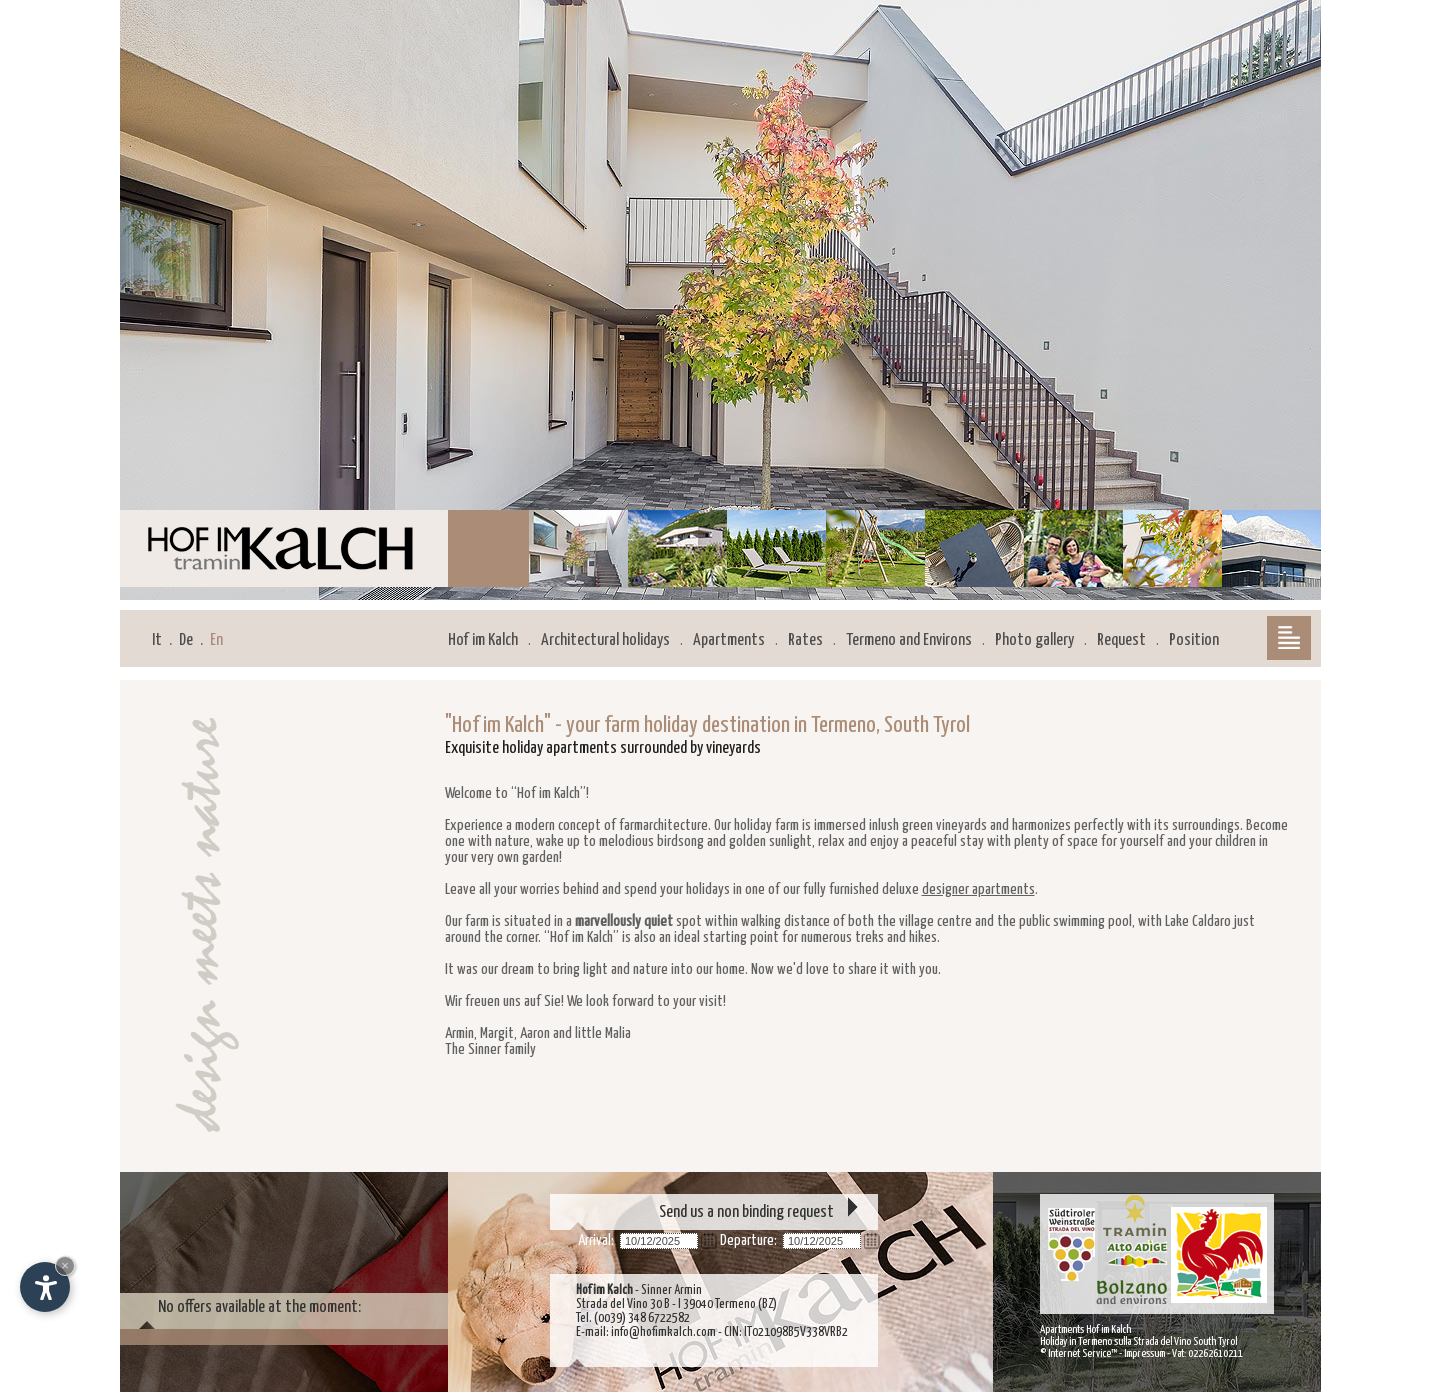  I want to click on designer apartments, so click(978, 889).